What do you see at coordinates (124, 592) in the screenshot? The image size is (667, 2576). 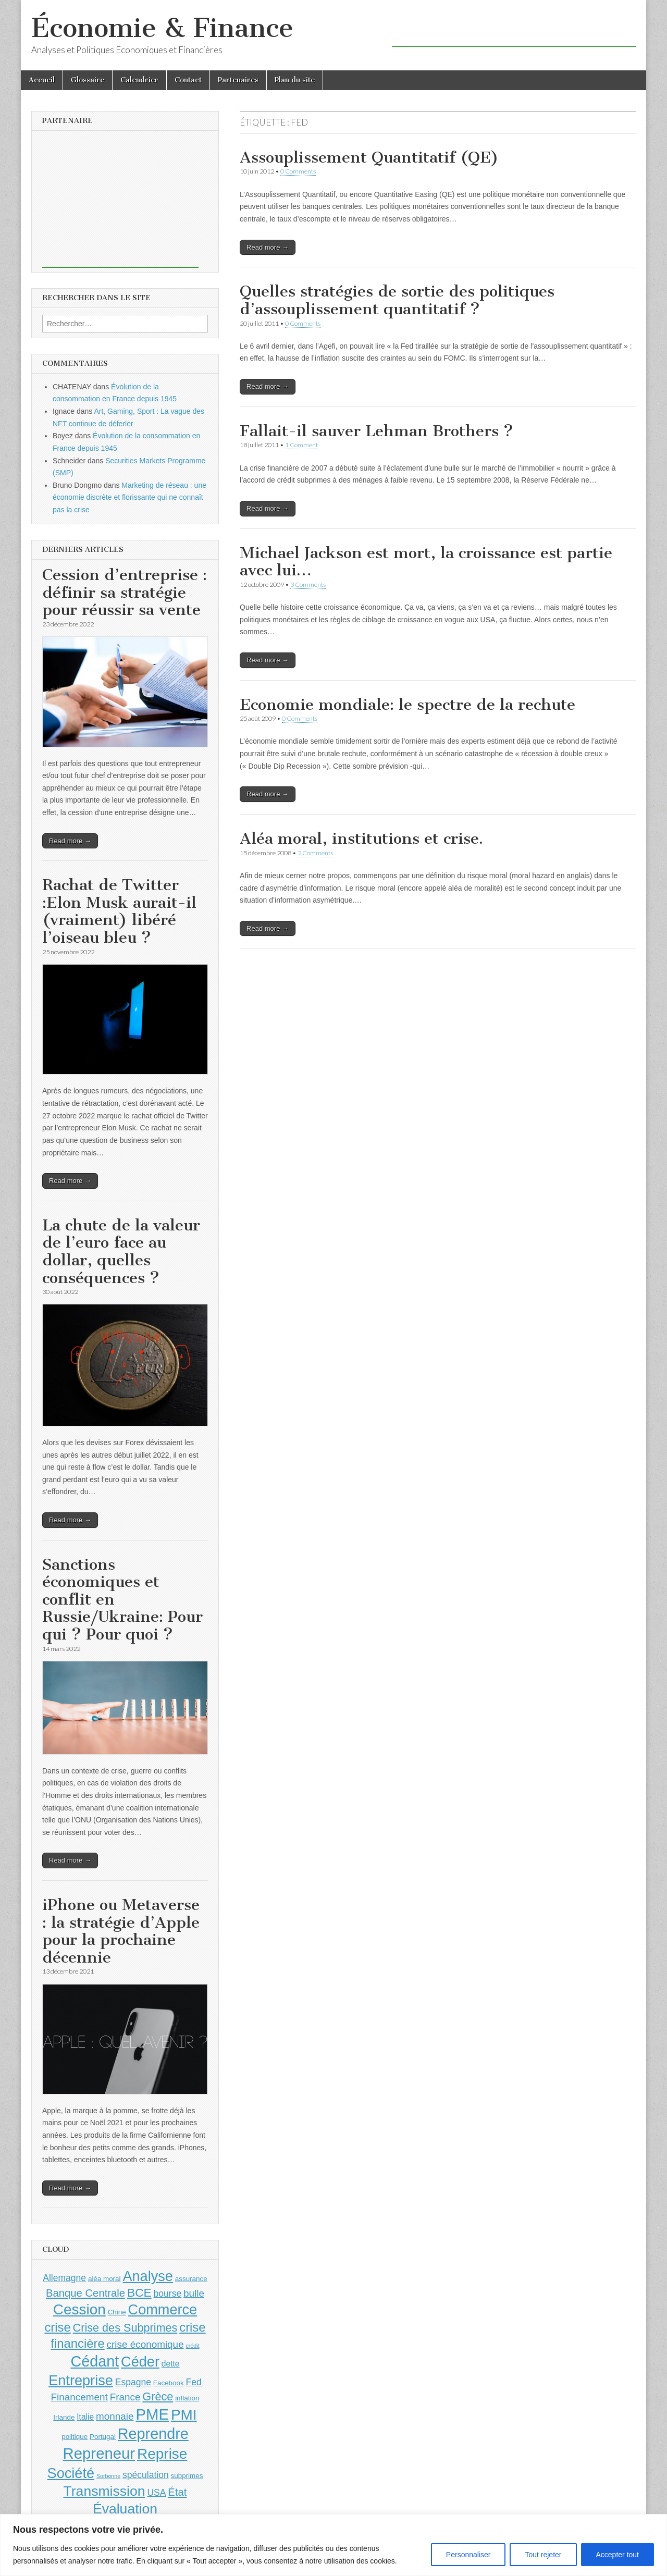 I see `Cession d’entreprise : définir sa stratégie pour réussir sa vente` at bounding box center [124, 592].